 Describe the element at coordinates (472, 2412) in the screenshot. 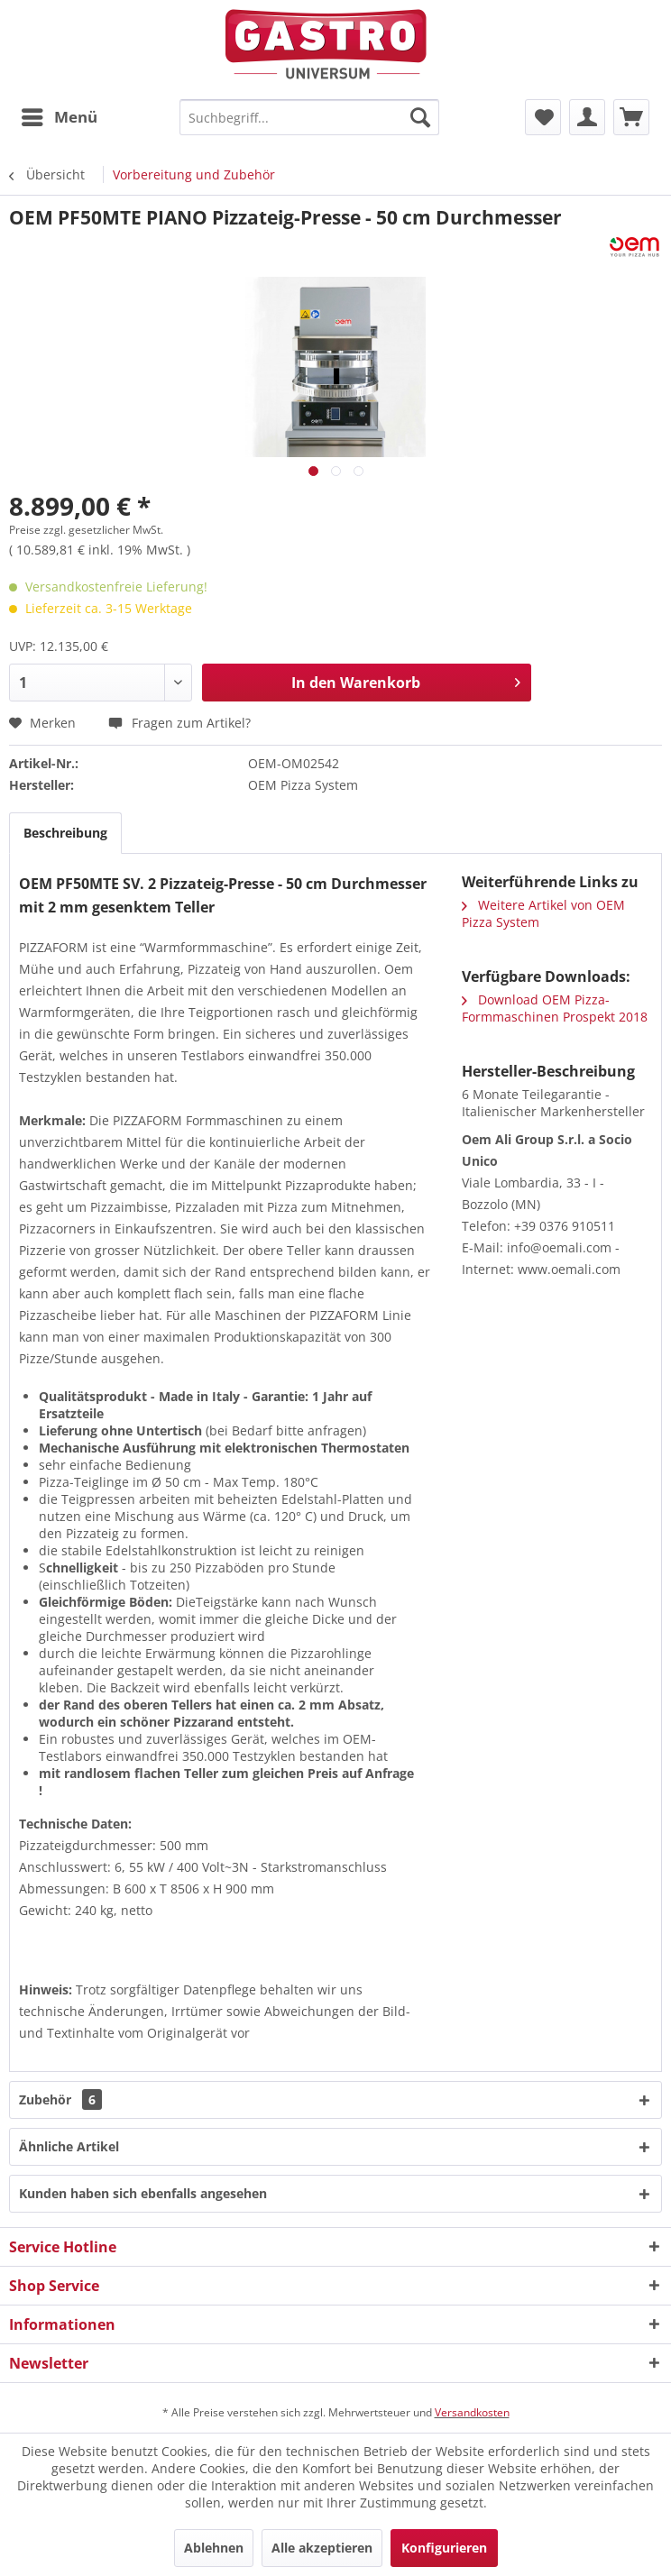

I see `Versandkosten` at that location.